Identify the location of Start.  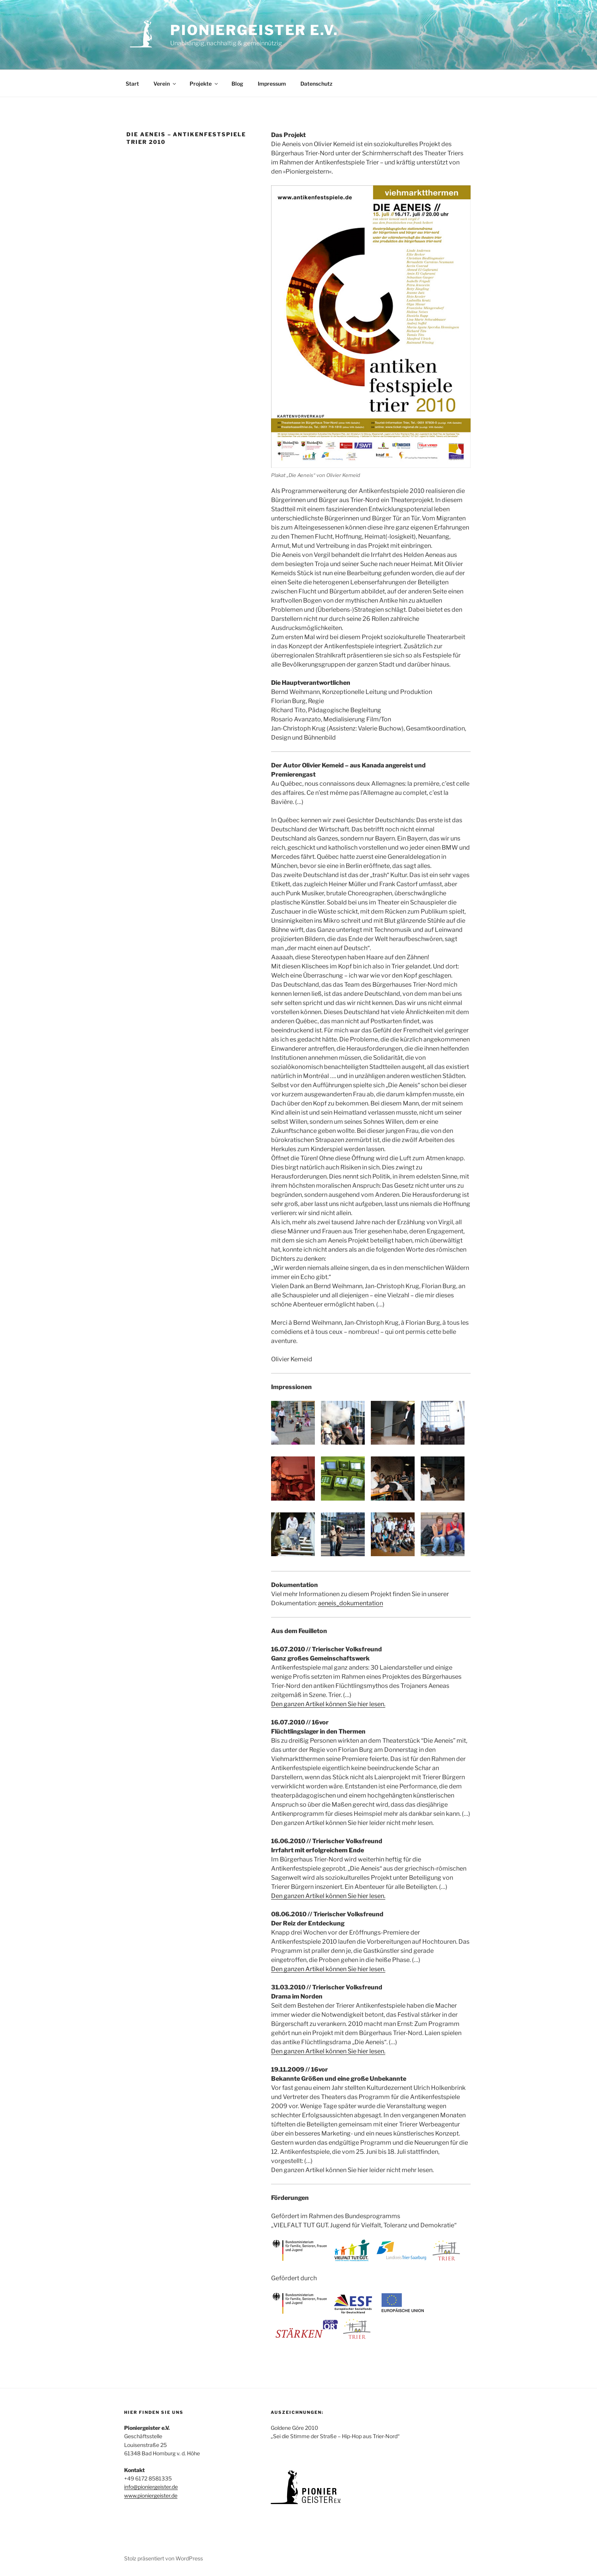
(132, 83).